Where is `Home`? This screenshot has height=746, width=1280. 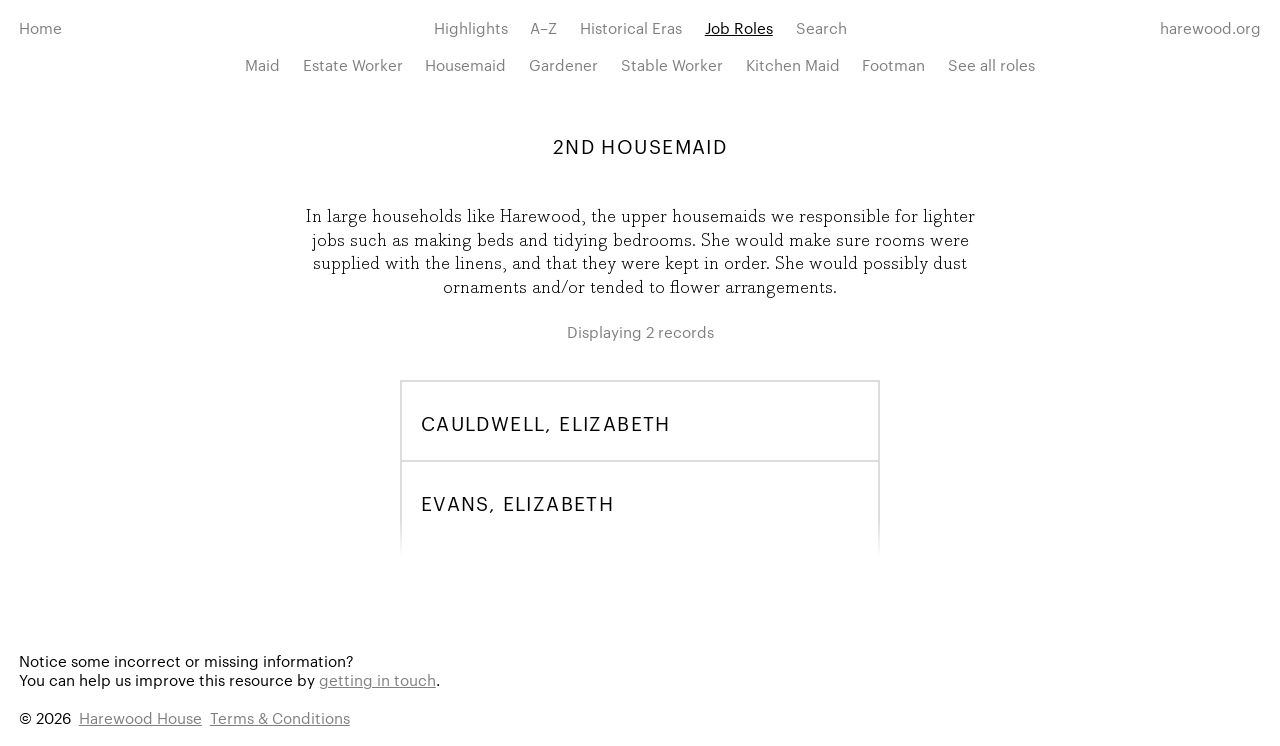 Home is located at coordinates (40, 27).